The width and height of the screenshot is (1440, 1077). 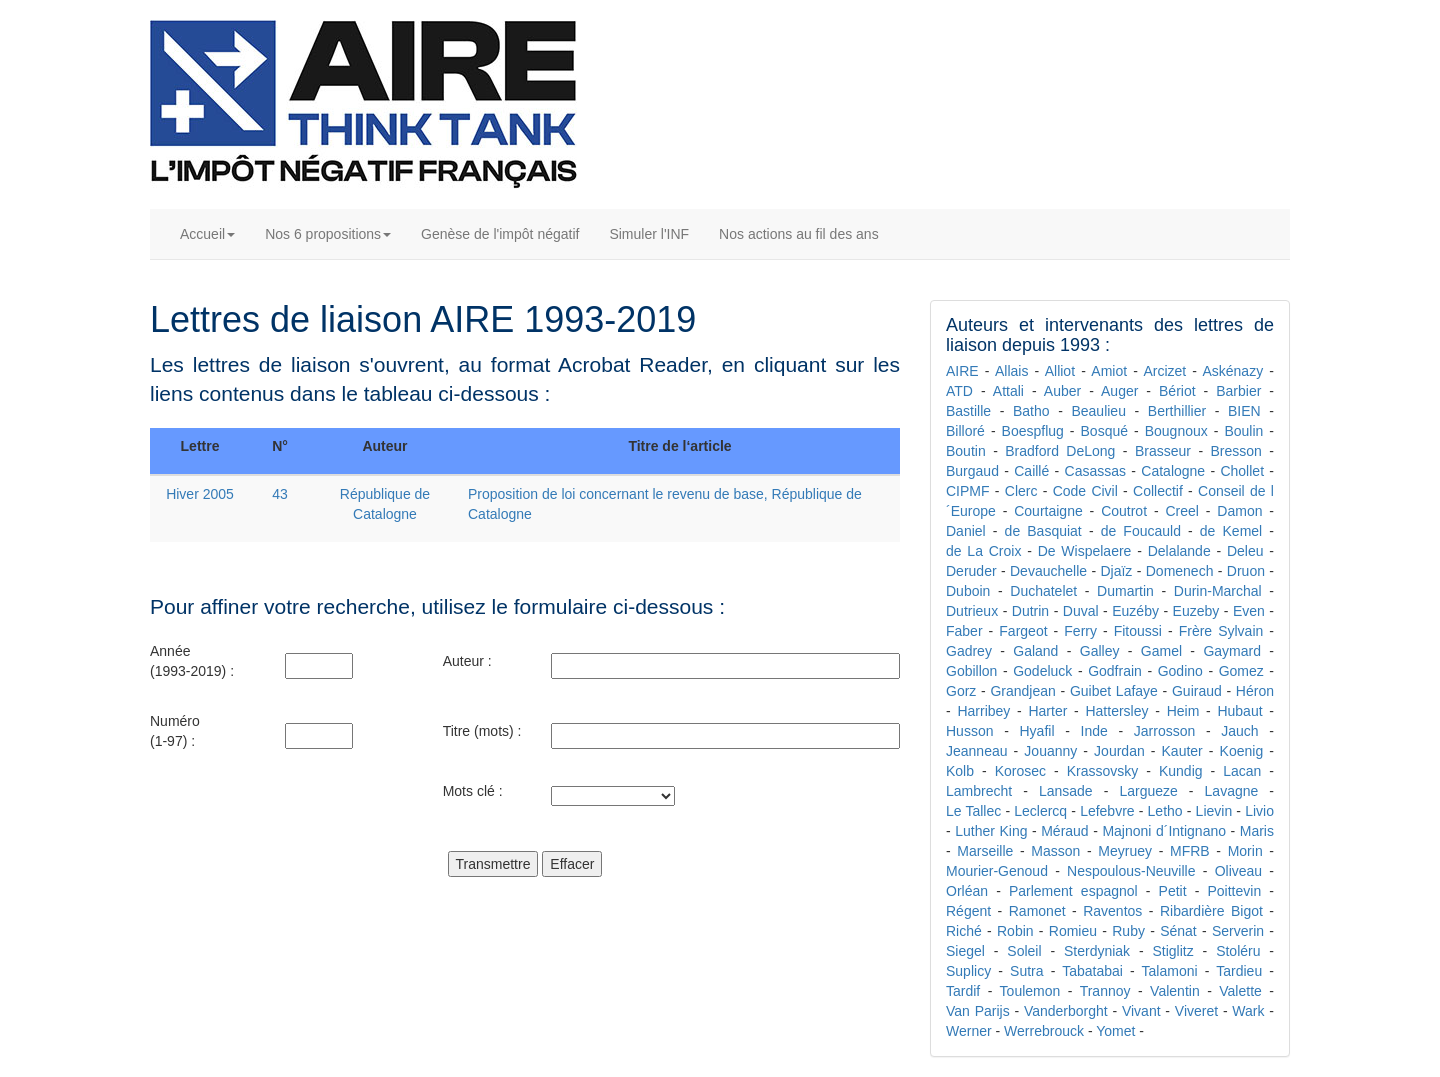 What do you see at coordinates (1048, 571) in the screenshot?
I see `Devauchelle` at bounding box center [1048, 571].